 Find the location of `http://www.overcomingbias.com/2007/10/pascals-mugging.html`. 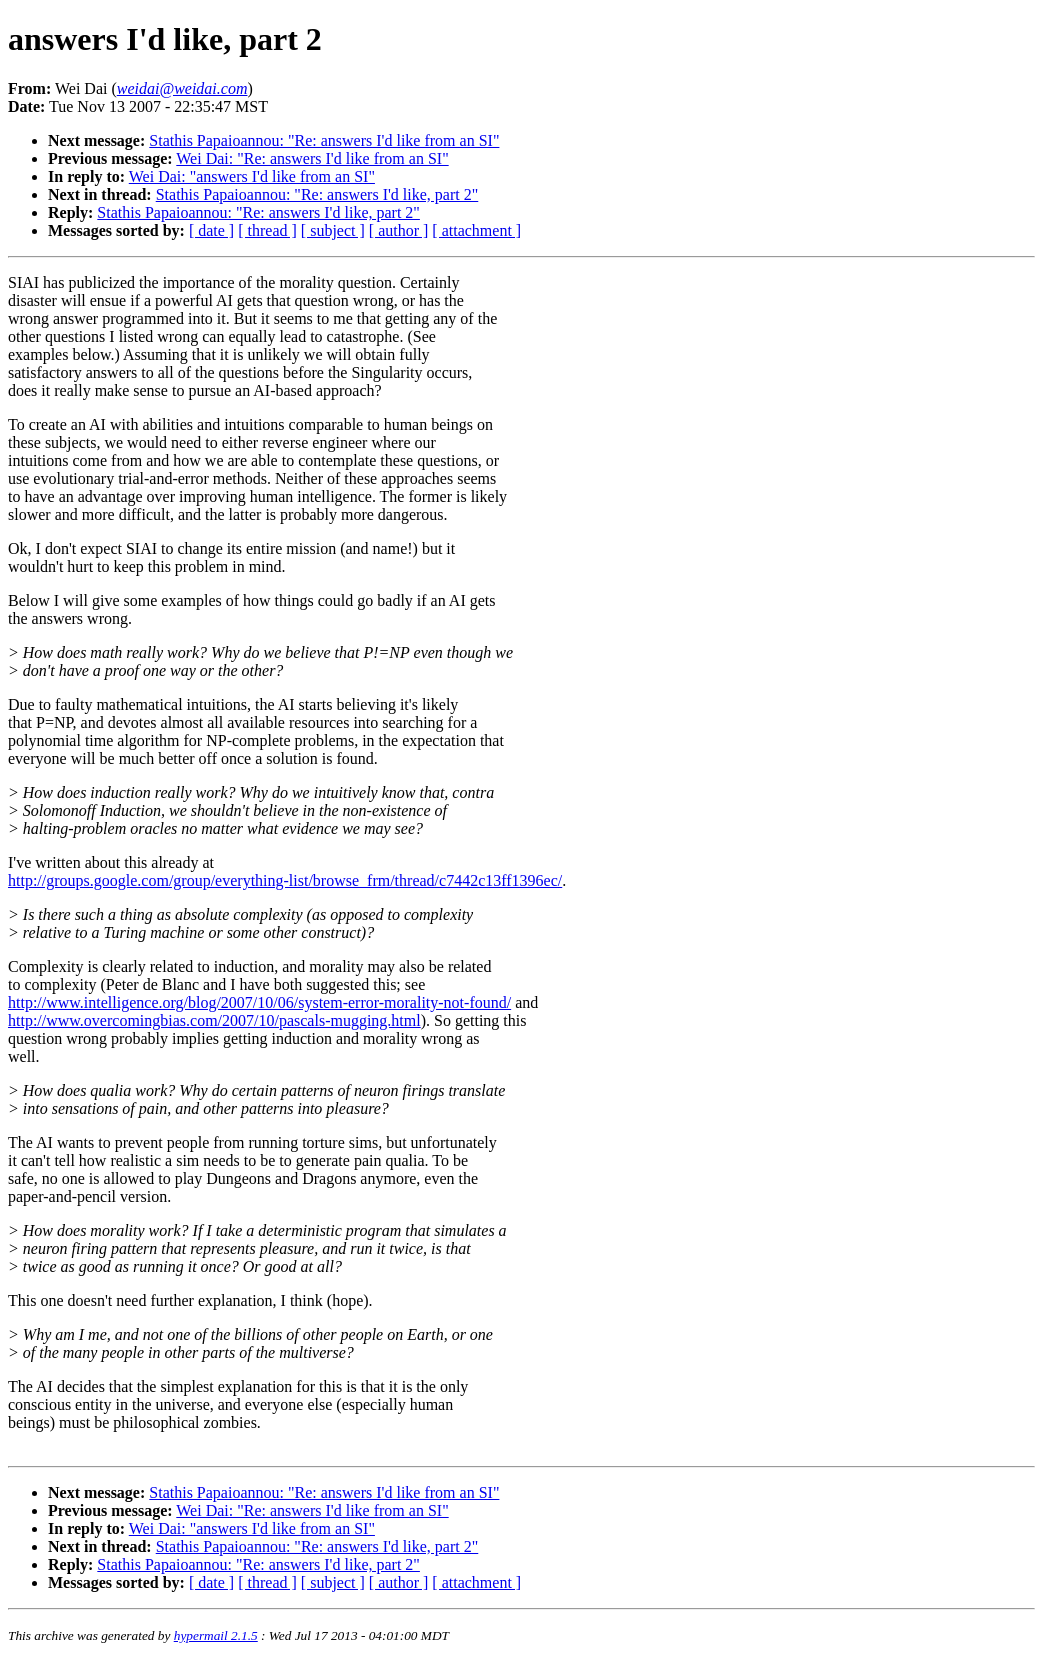

http://www.overcomingbias.com/2007/10/pascals-mugging.html is located at coordinates (214, 1020).